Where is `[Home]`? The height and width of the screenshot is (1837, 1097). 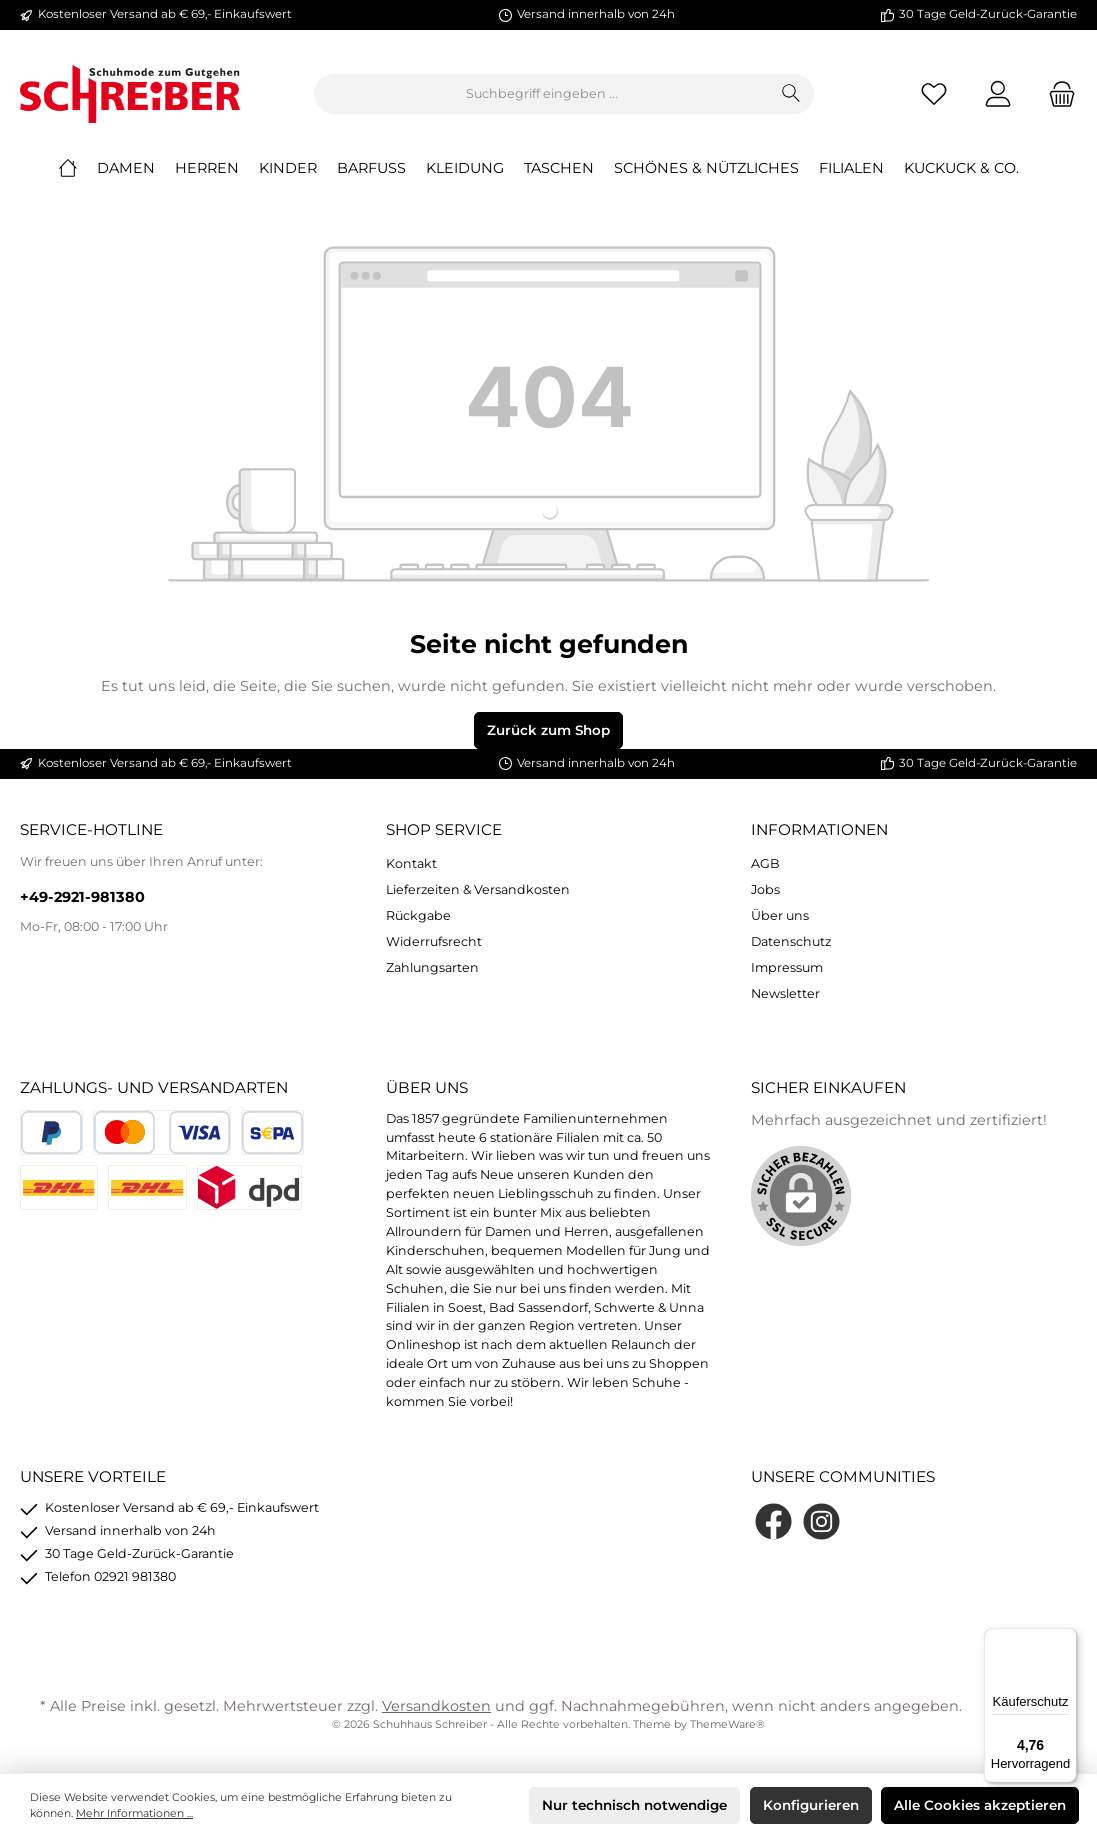
[Home] is located at coordinates (78, 168).